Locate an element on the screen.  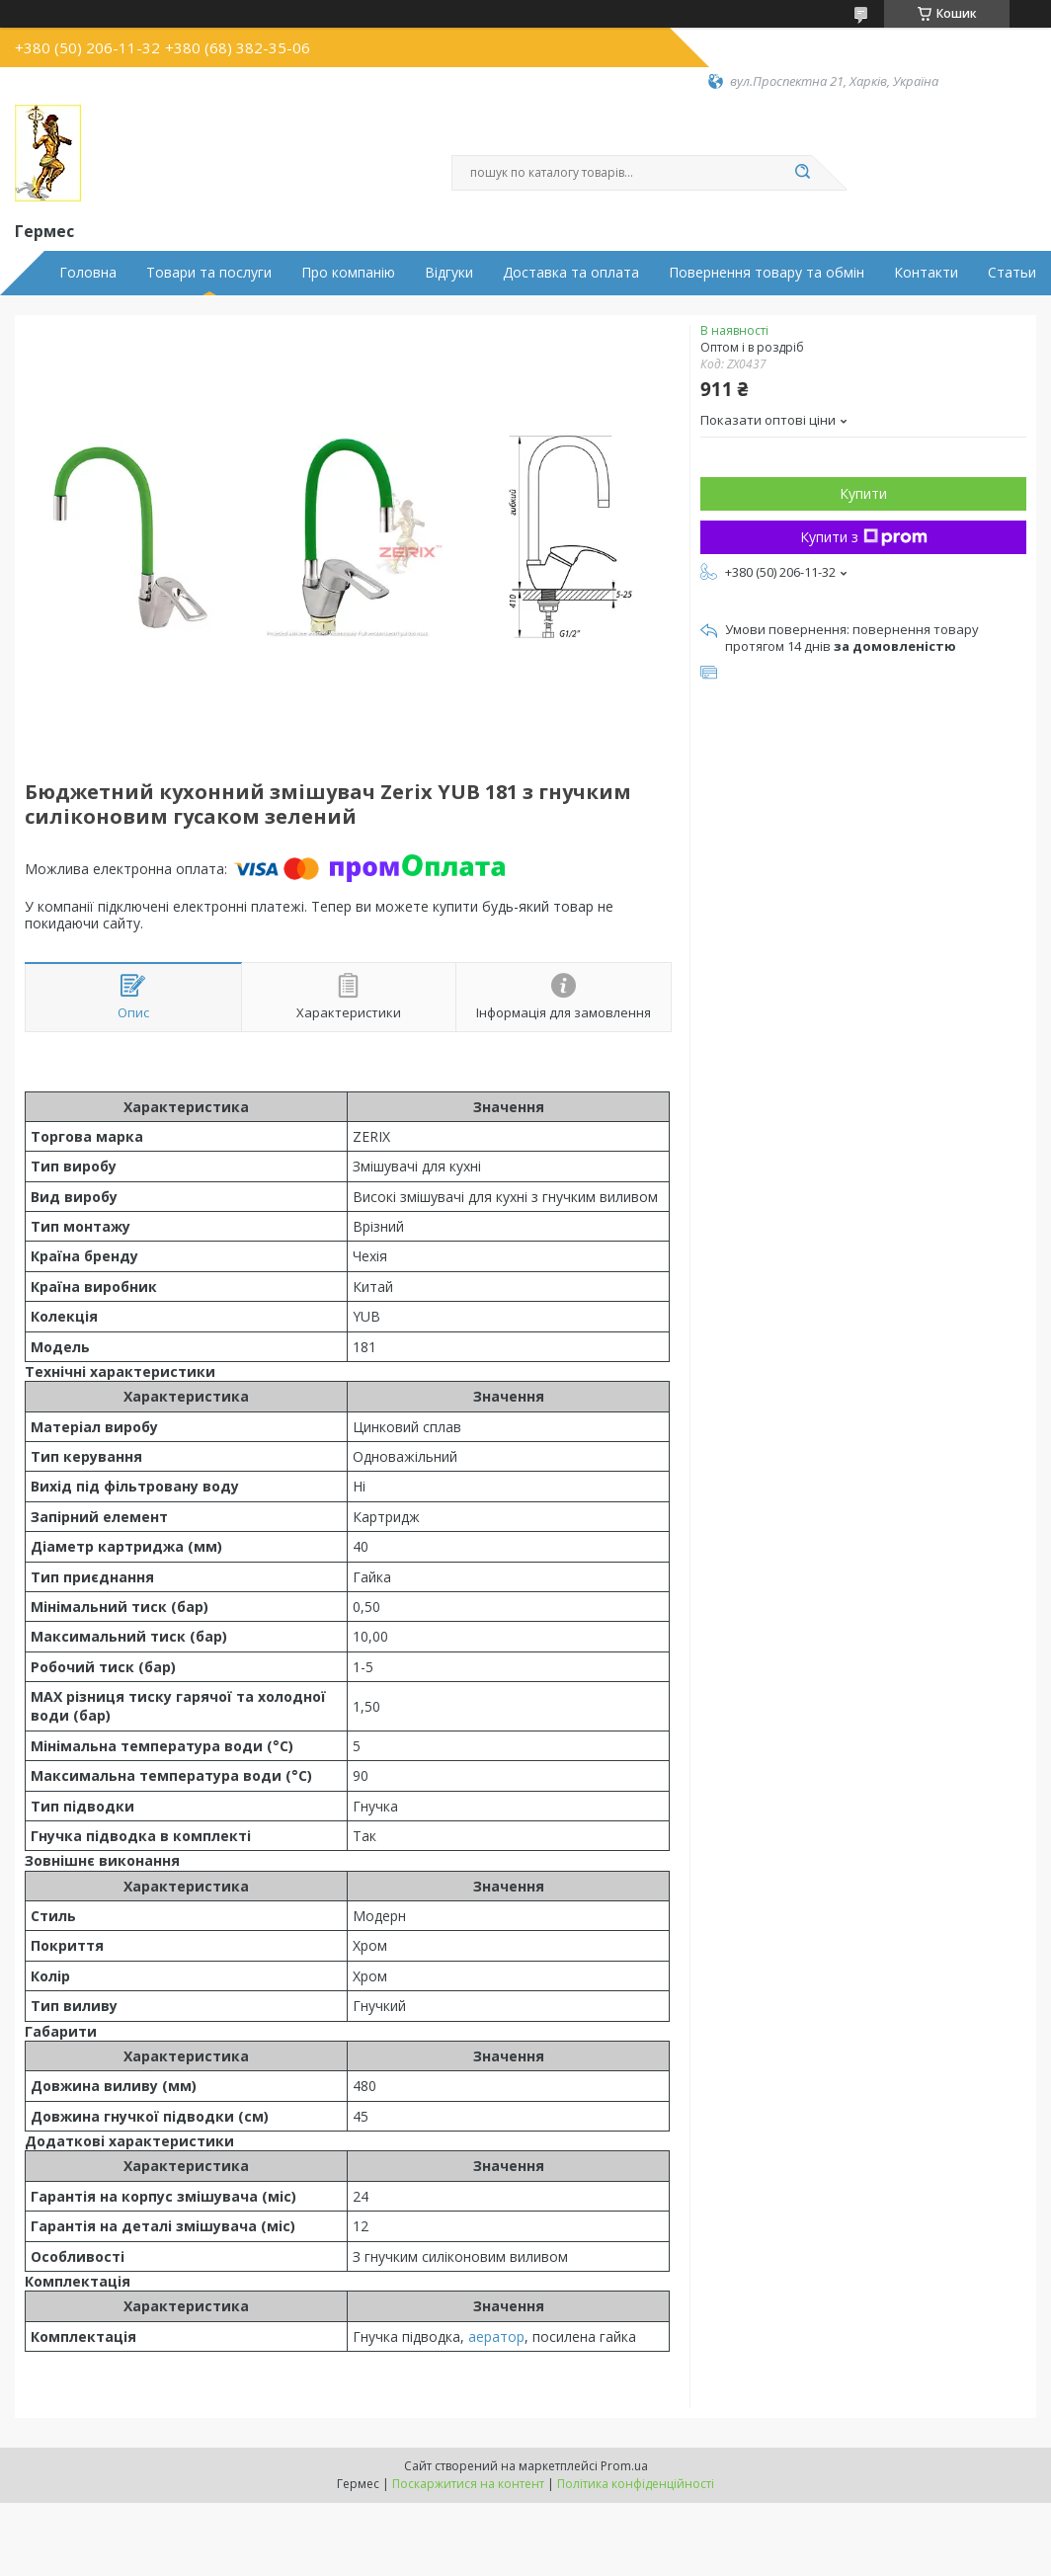
Prom.ua is located at coordinates (624, 2465).